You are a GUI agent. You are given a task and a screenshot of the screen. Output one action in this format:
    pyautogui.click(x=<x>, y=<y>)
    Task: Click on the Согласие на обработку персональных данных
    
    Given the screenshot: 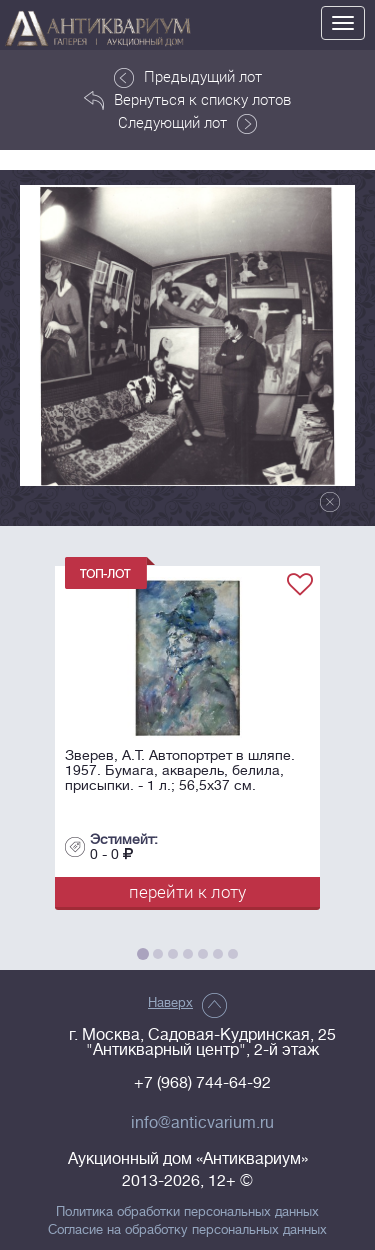 What is the action you would take?
    pyautogui.click(x=187, y=1230)
    